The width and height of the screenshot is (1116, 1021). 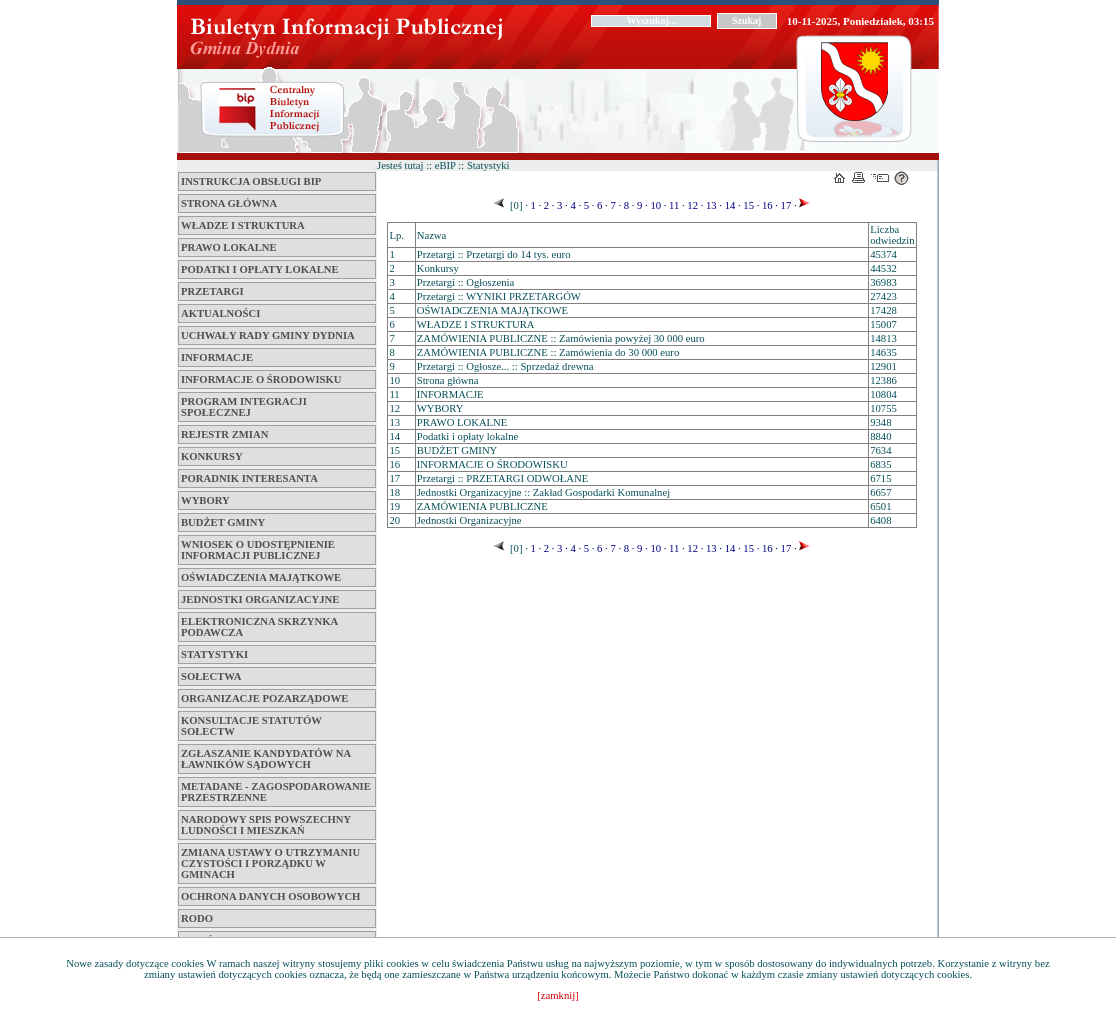 What do you see at coordinates (214, 654) in the screenshot?
I see `STATYSTYKI` at bounding box center [214, 654].